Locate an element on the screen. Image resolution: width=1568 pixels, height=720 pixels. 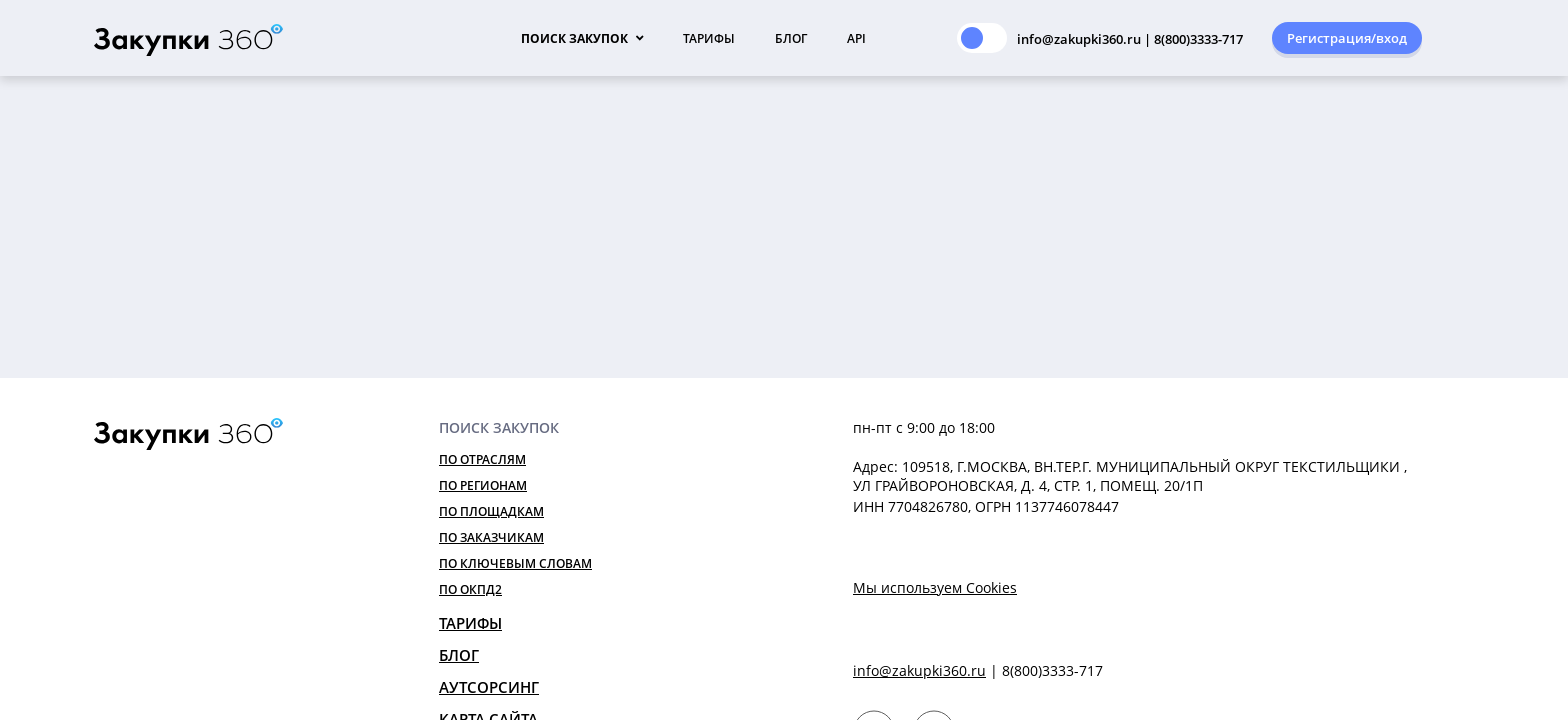
Аутсорсинг is located at coordinates (489, 687).